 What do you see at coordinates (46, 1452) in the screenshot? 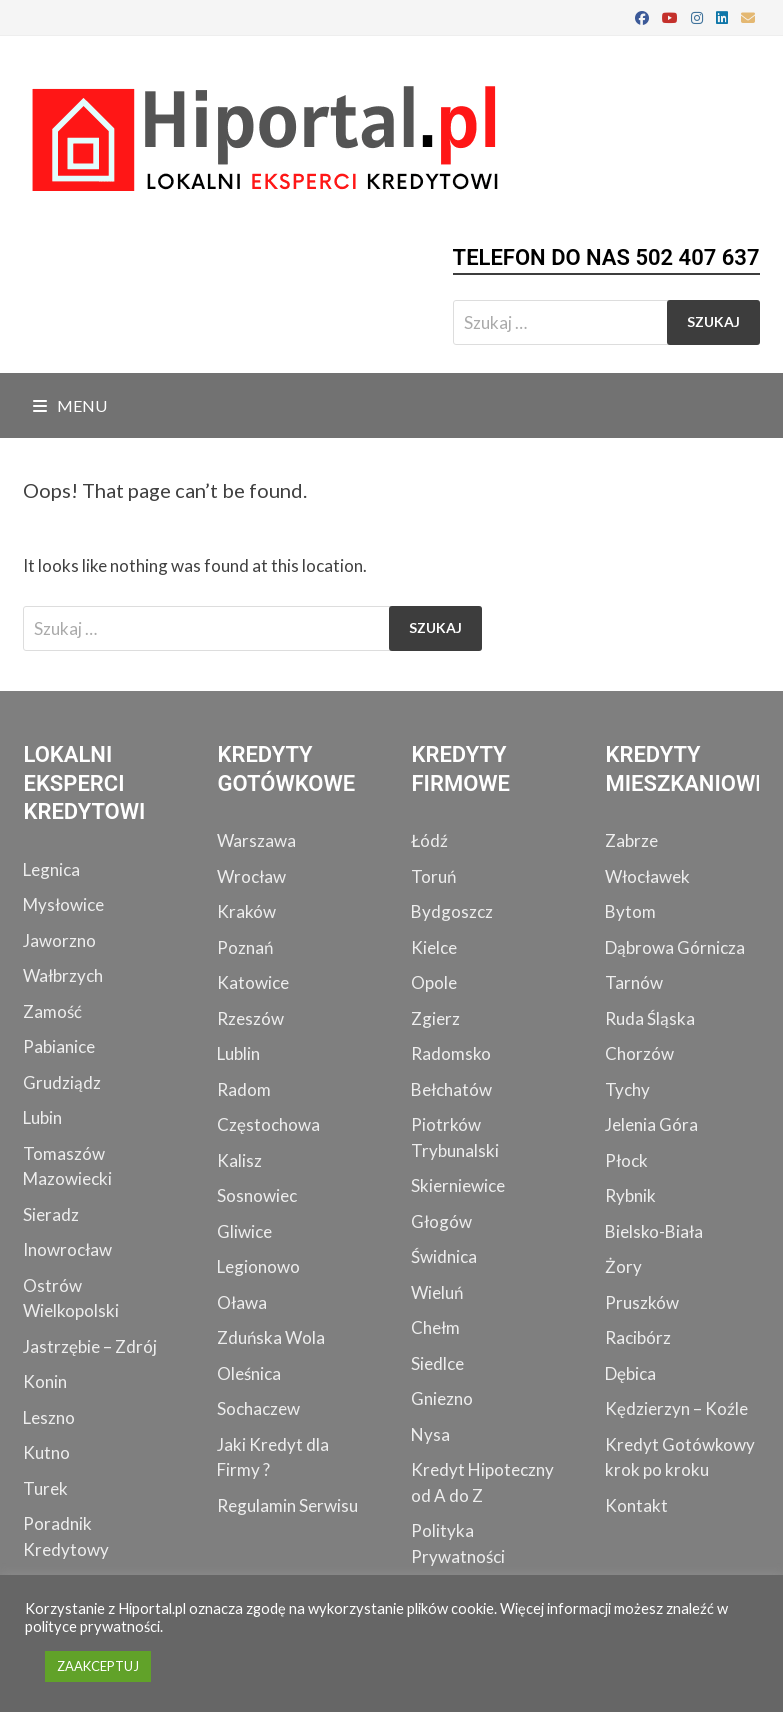
I see `Kutno` at bounding box center [46, 1452].